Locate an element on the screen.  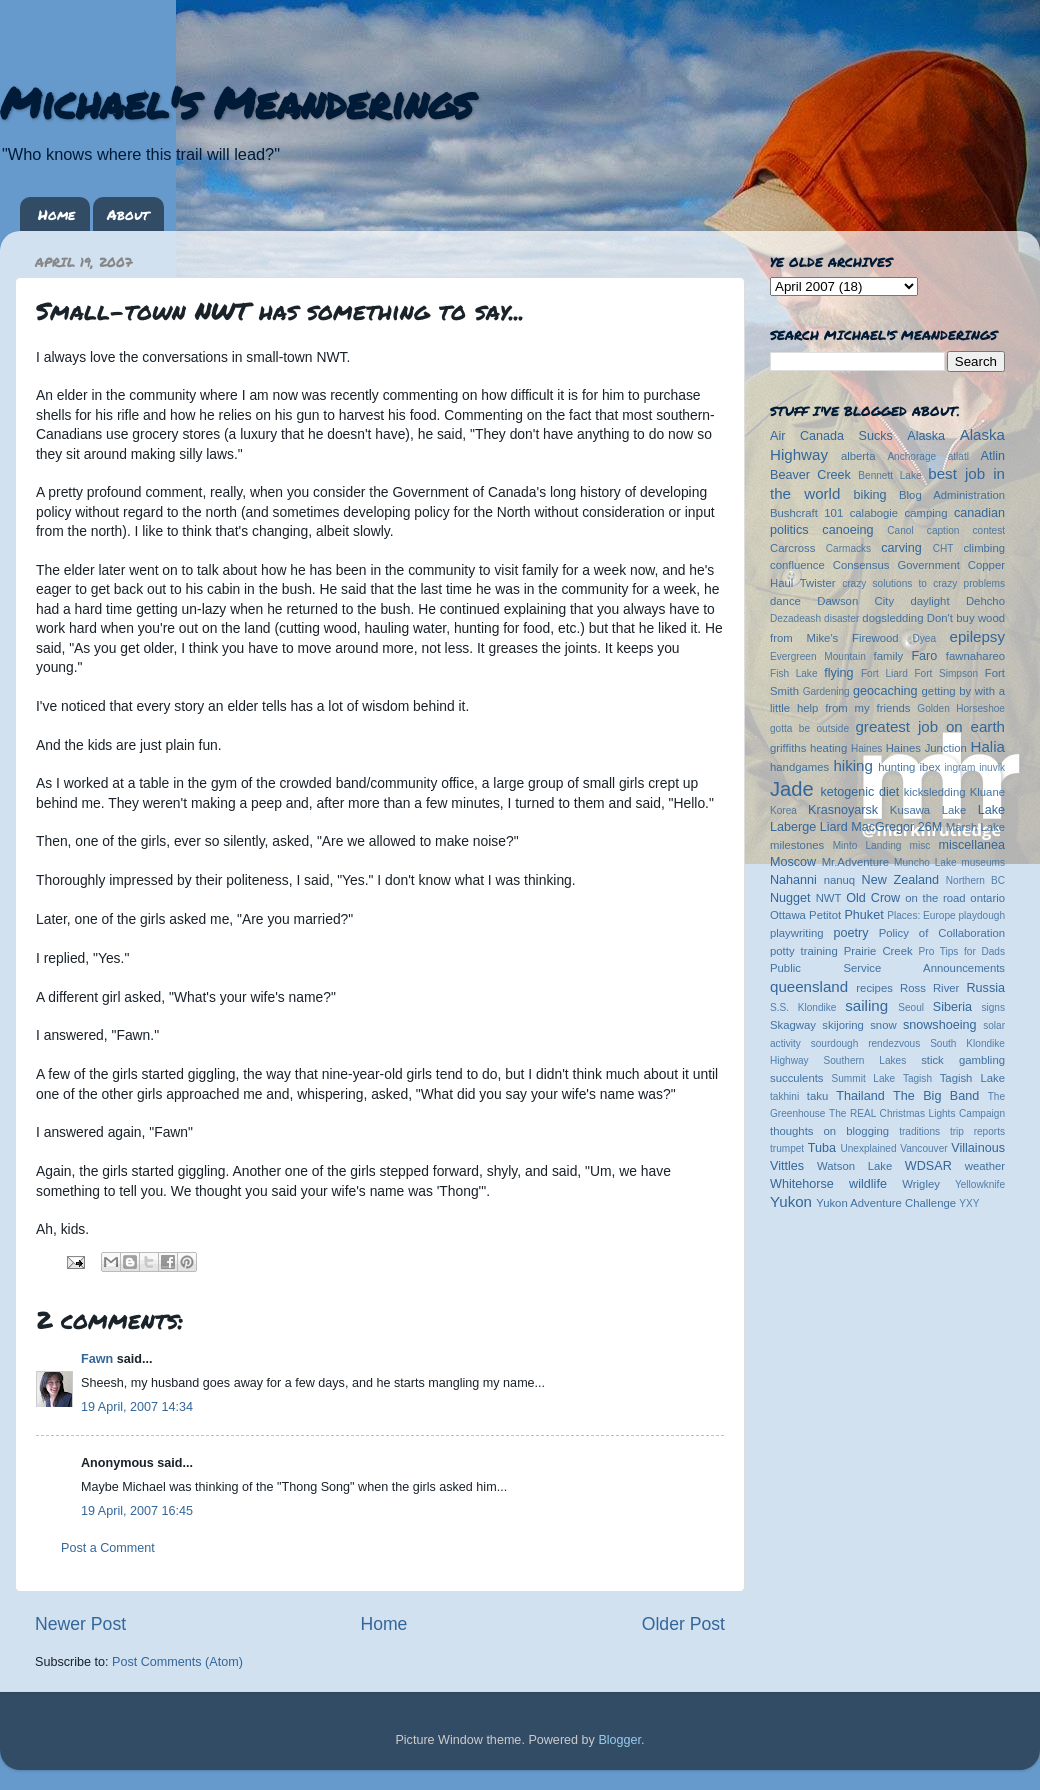
stick gambling is located at coordinates (963, 1060).